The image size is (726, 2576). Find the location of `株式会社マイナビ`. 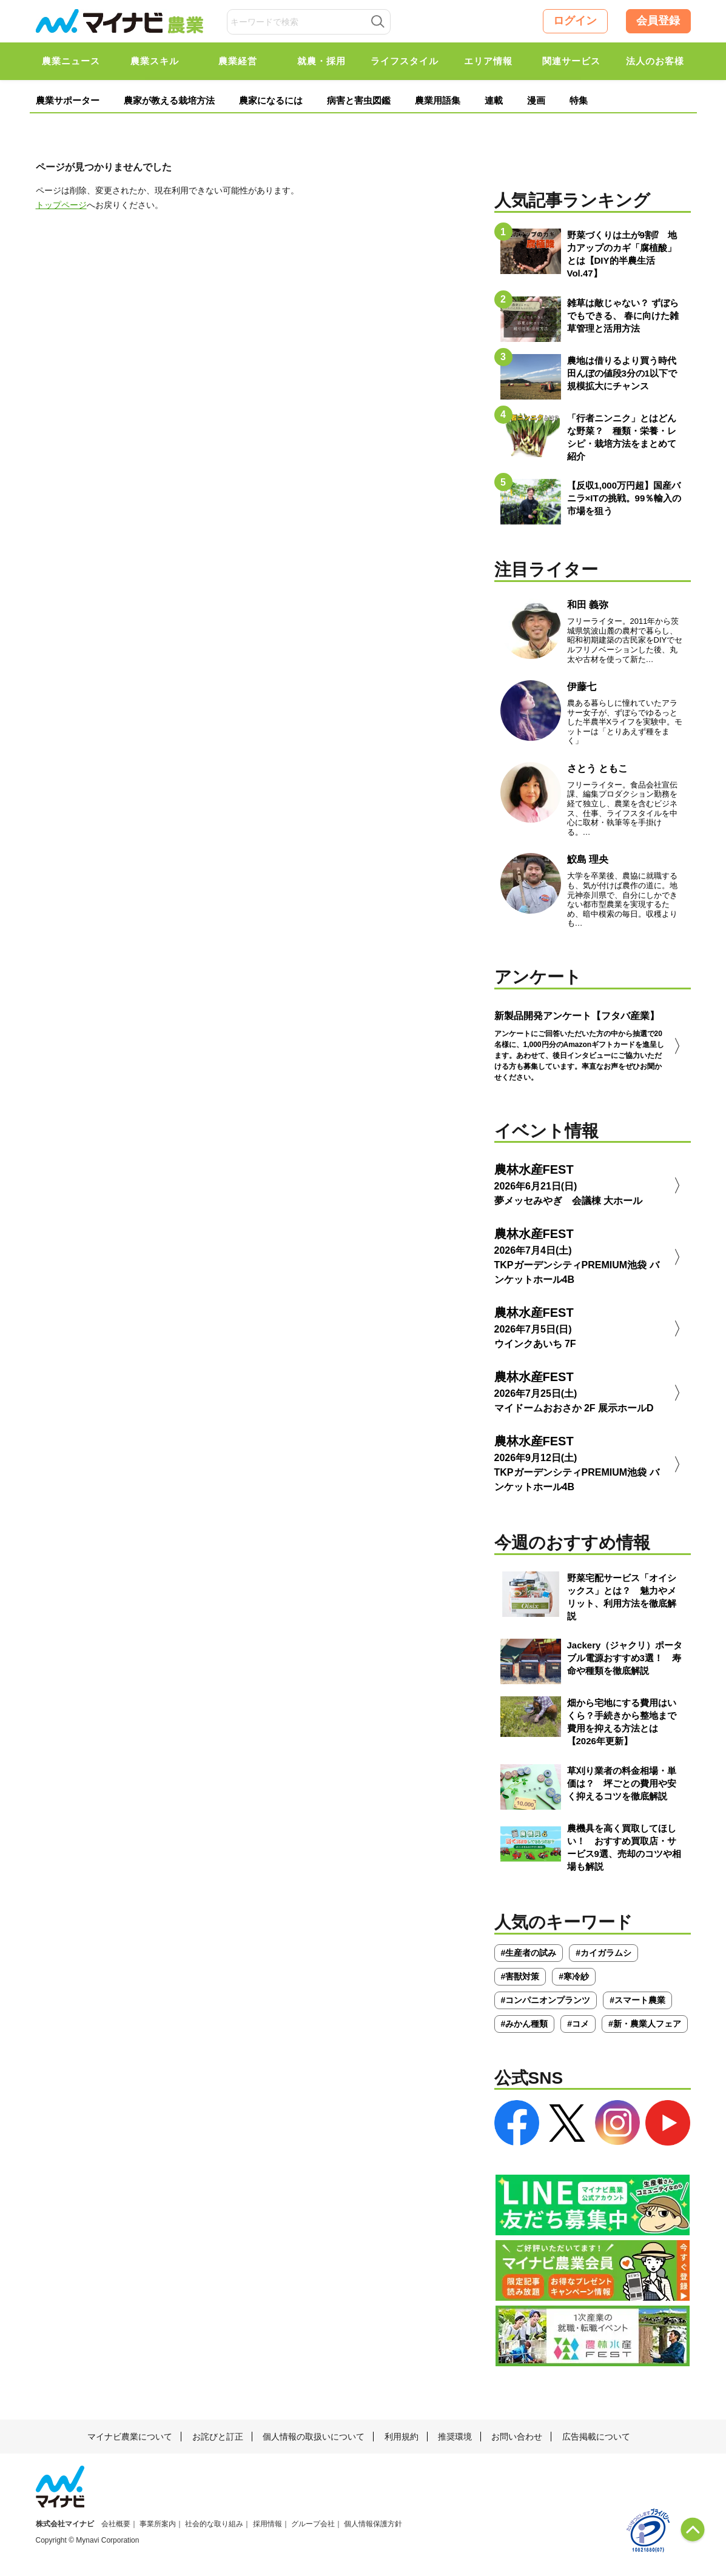

株式会社マイナビ is located at coordinates (65, 2524).